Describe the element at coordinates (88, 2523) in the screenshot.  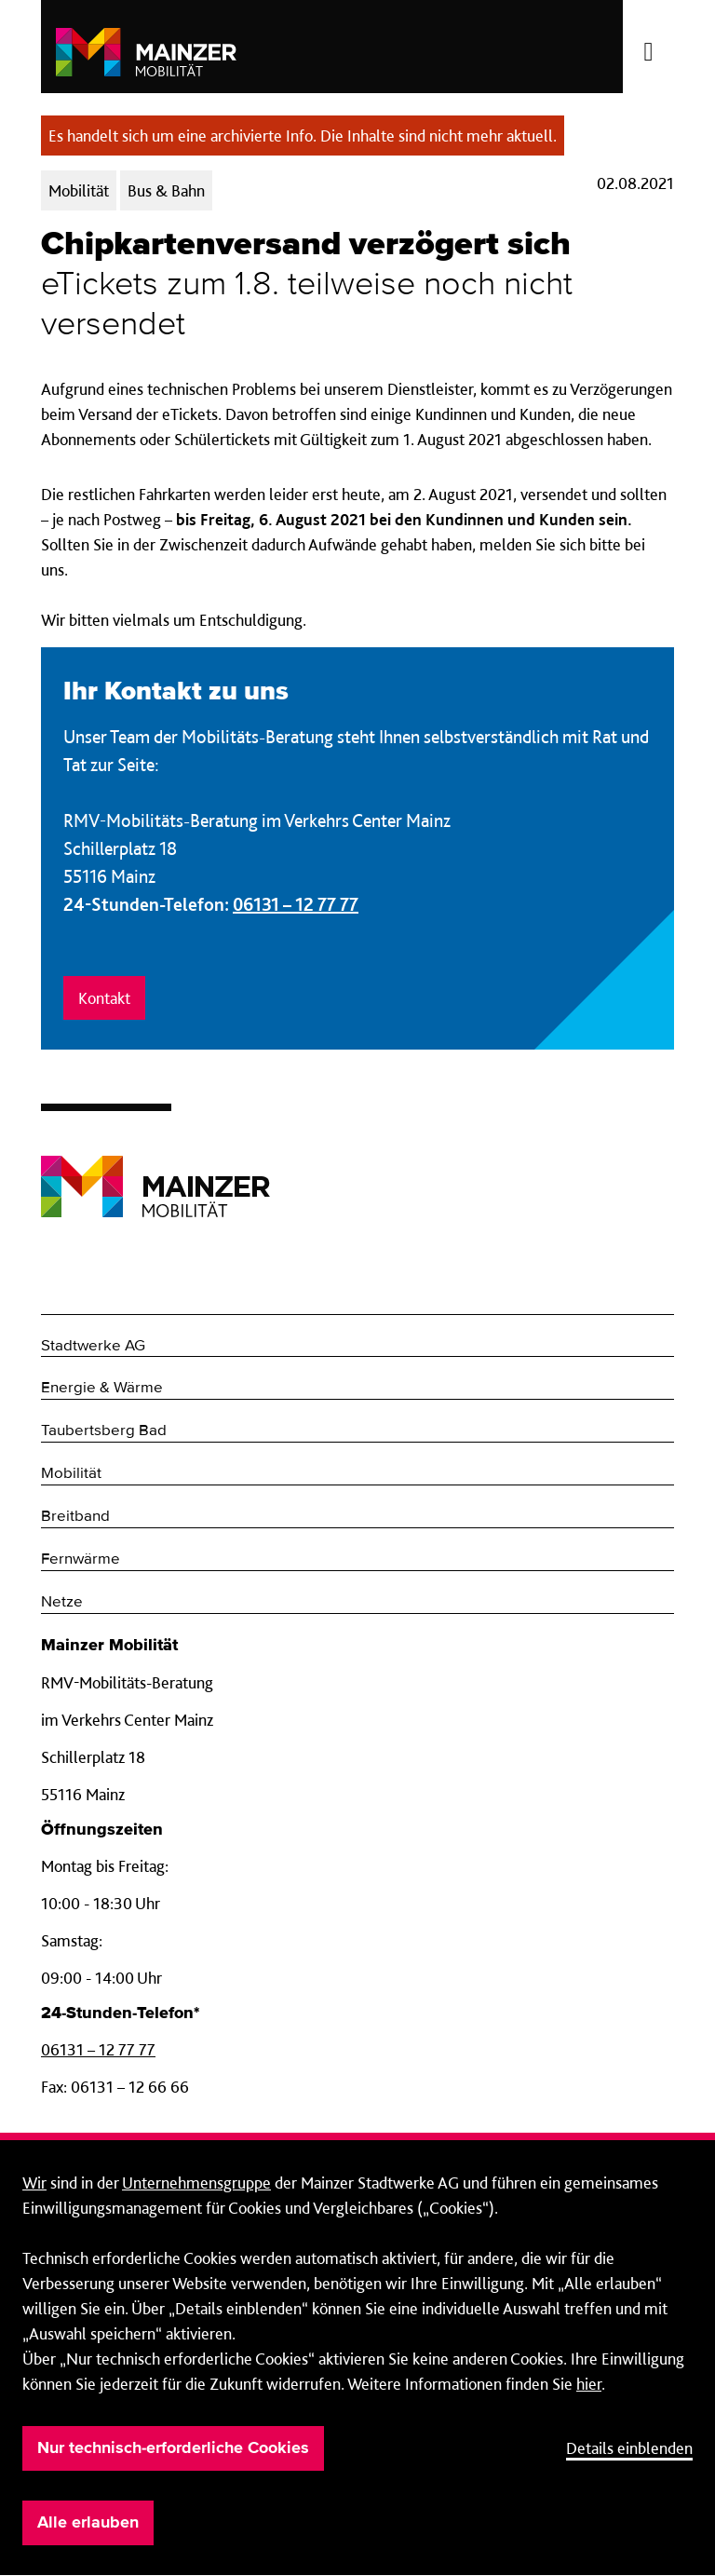
I see `Alle erlauben` at that location.